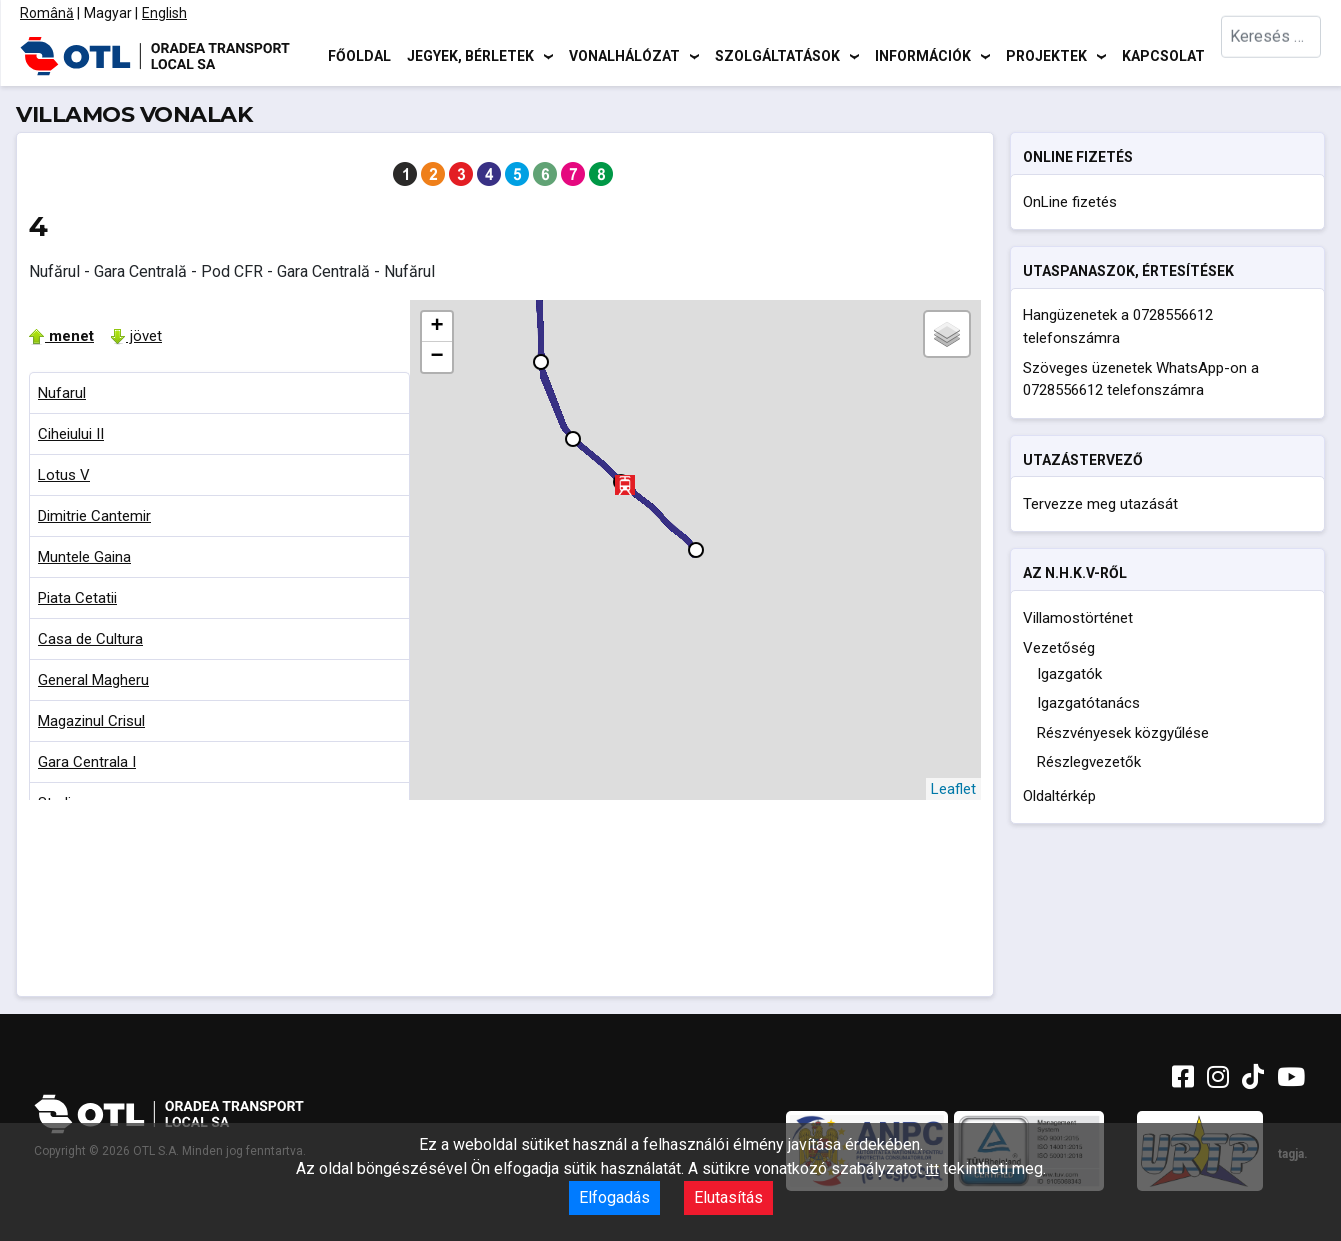 This screenshot has width=1341, height=1241. What do you see at coordinates (614, 1197) in the screenshot?
I see `Elfogadás` at bounding box center [614, 1197].